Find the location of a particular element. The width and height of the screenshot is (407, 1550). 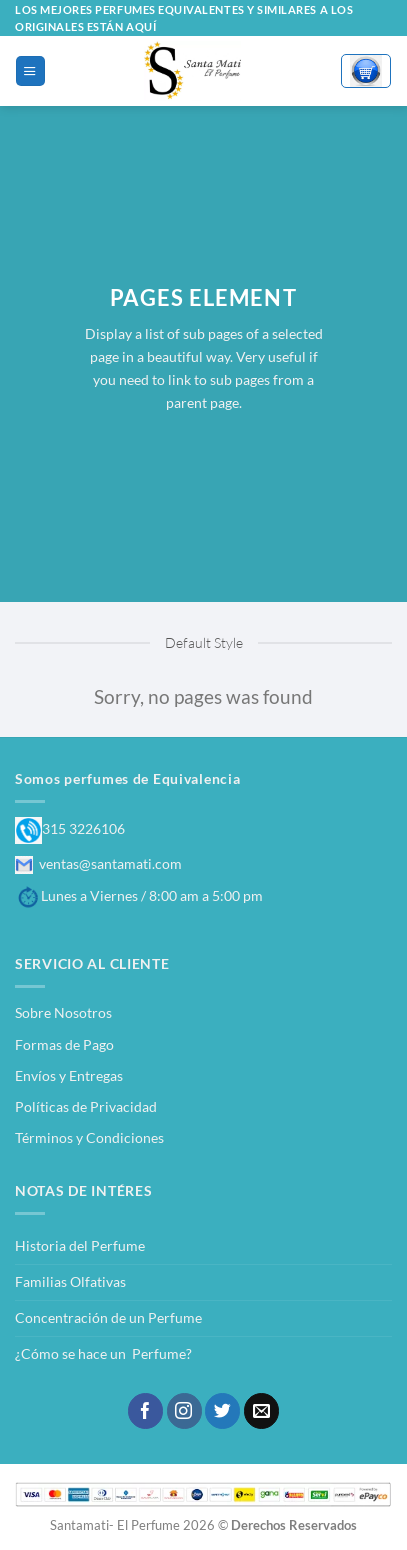

¿Cómo se hace un Perfume? is located at coordinates (103, 1353).